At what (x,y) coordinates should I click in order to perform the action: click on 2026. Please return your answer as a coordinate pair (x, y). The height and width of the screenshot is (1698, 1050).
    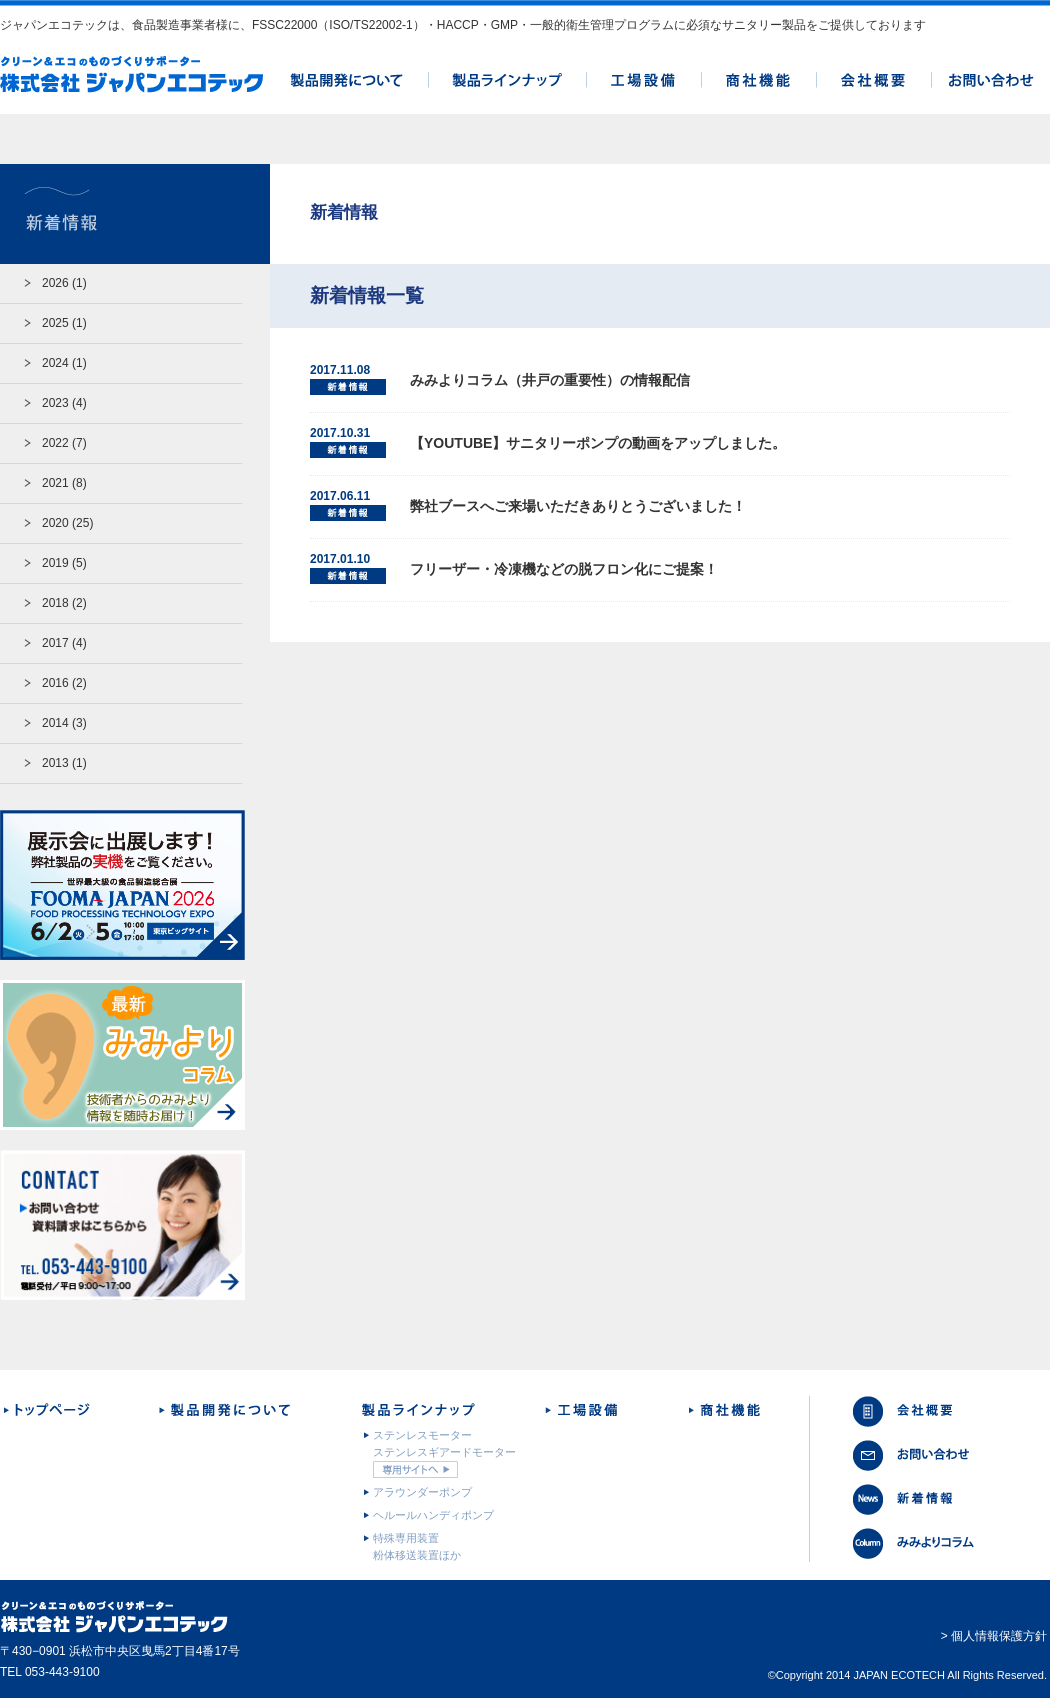
    Looking at the image, I should click on (55, 283).